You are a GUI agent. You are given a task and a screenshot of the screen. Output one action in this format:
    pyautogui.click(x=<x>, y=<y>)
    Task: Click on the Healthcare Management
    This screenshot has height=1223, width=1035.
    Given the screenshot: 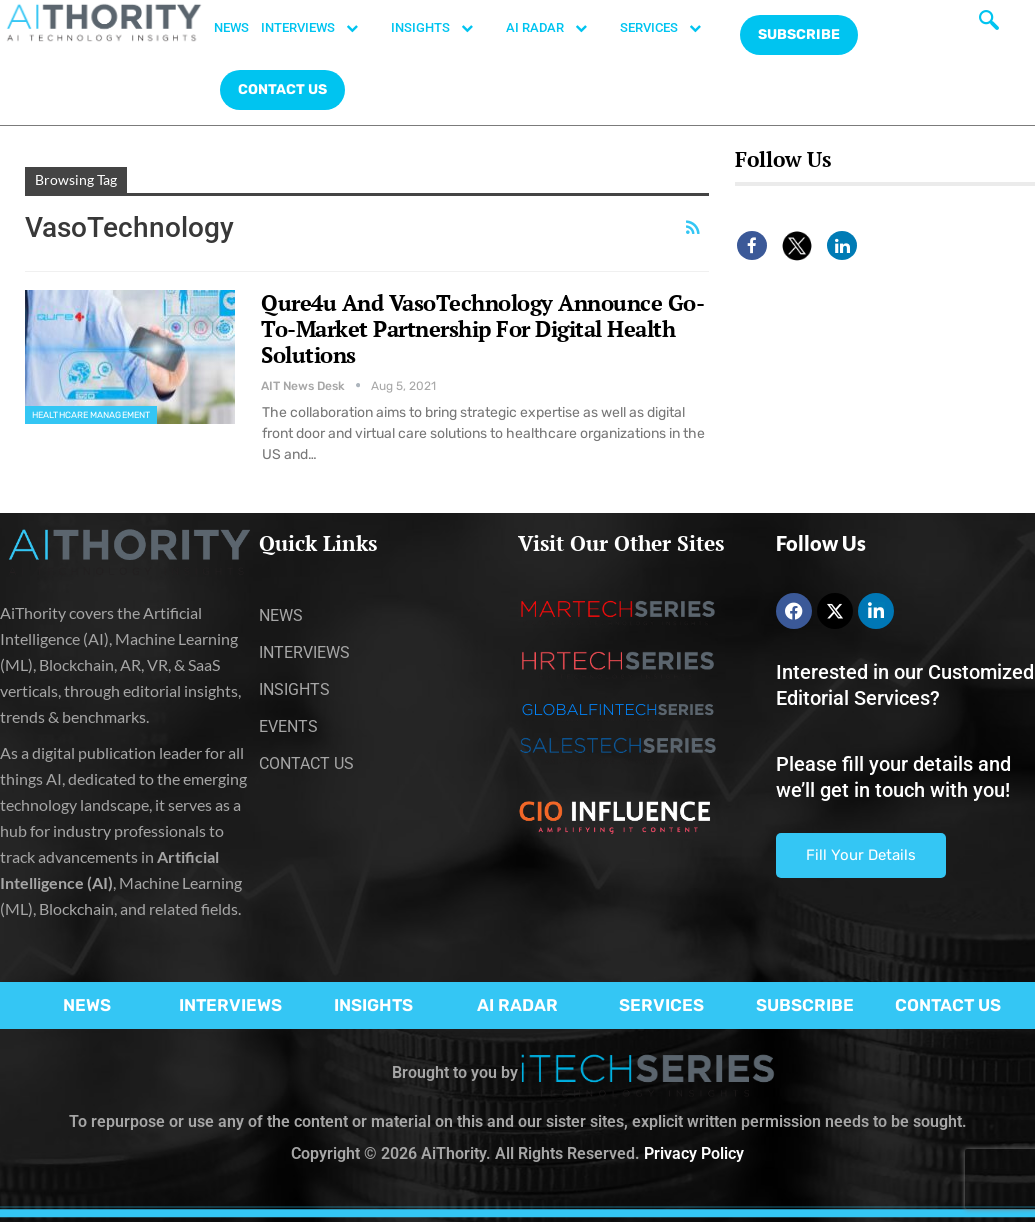 What is the action you would take?
    pyautogui.click(x=91, y=415)
    